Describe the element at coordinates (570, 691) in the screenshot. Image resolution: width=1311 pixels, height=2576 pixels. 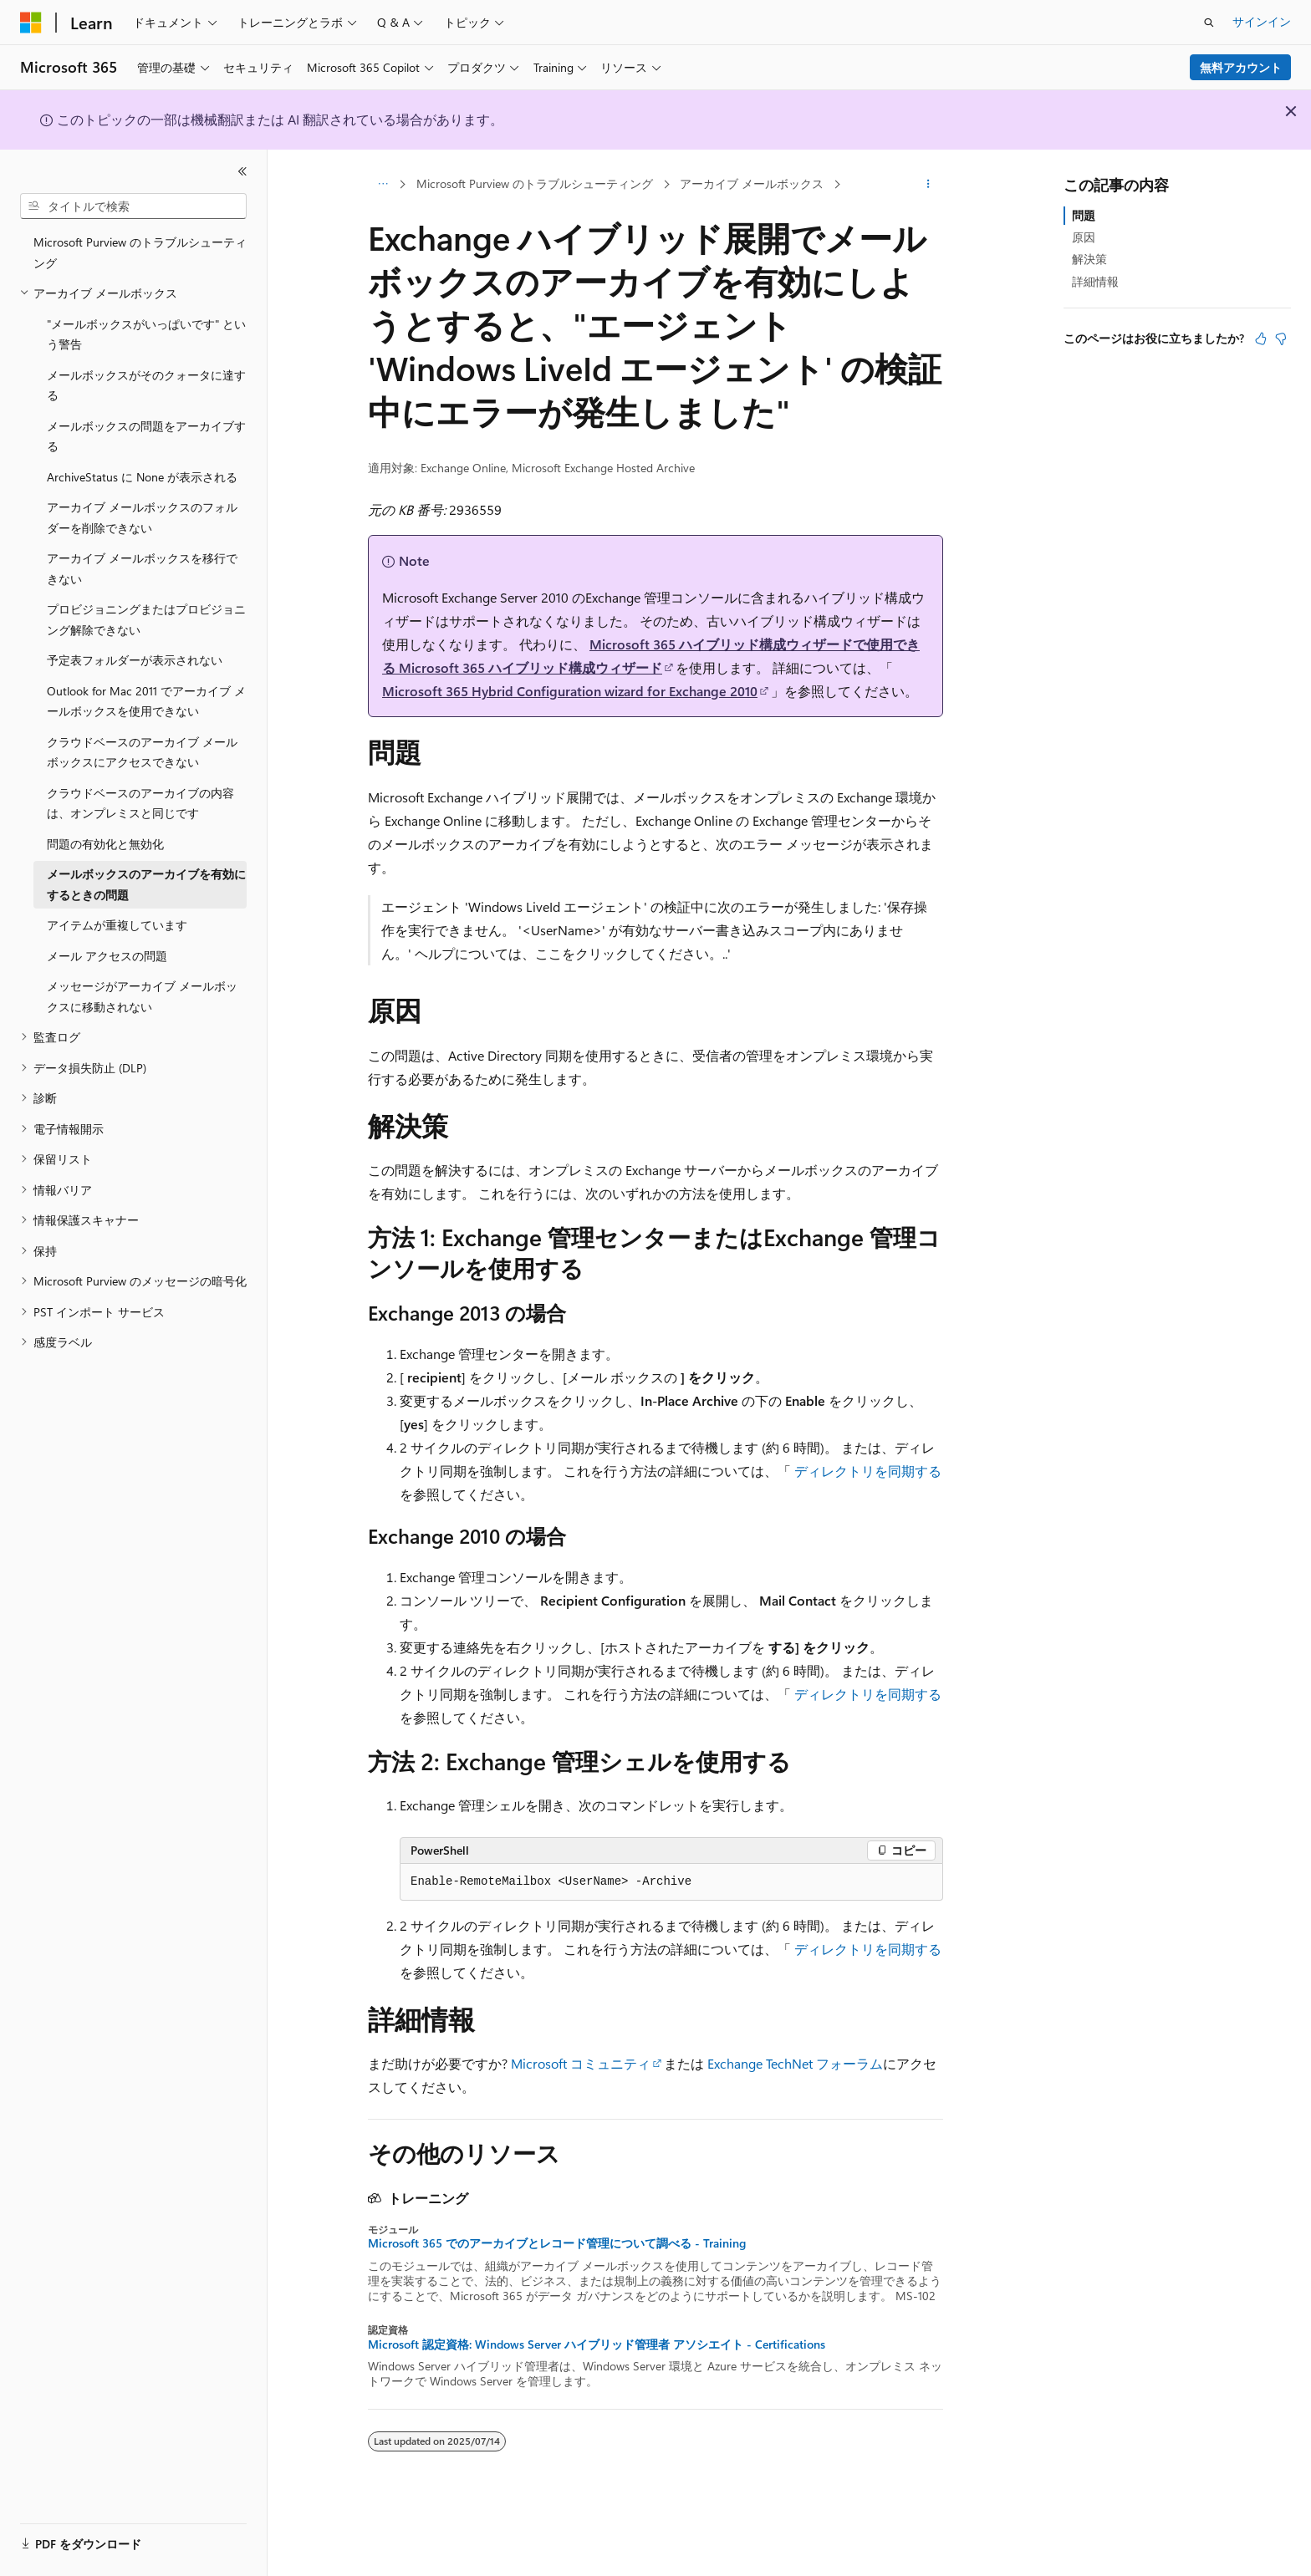
I see `Microsoft 365 Hybrid Configuration wizard for Exchange 2010` at that location.